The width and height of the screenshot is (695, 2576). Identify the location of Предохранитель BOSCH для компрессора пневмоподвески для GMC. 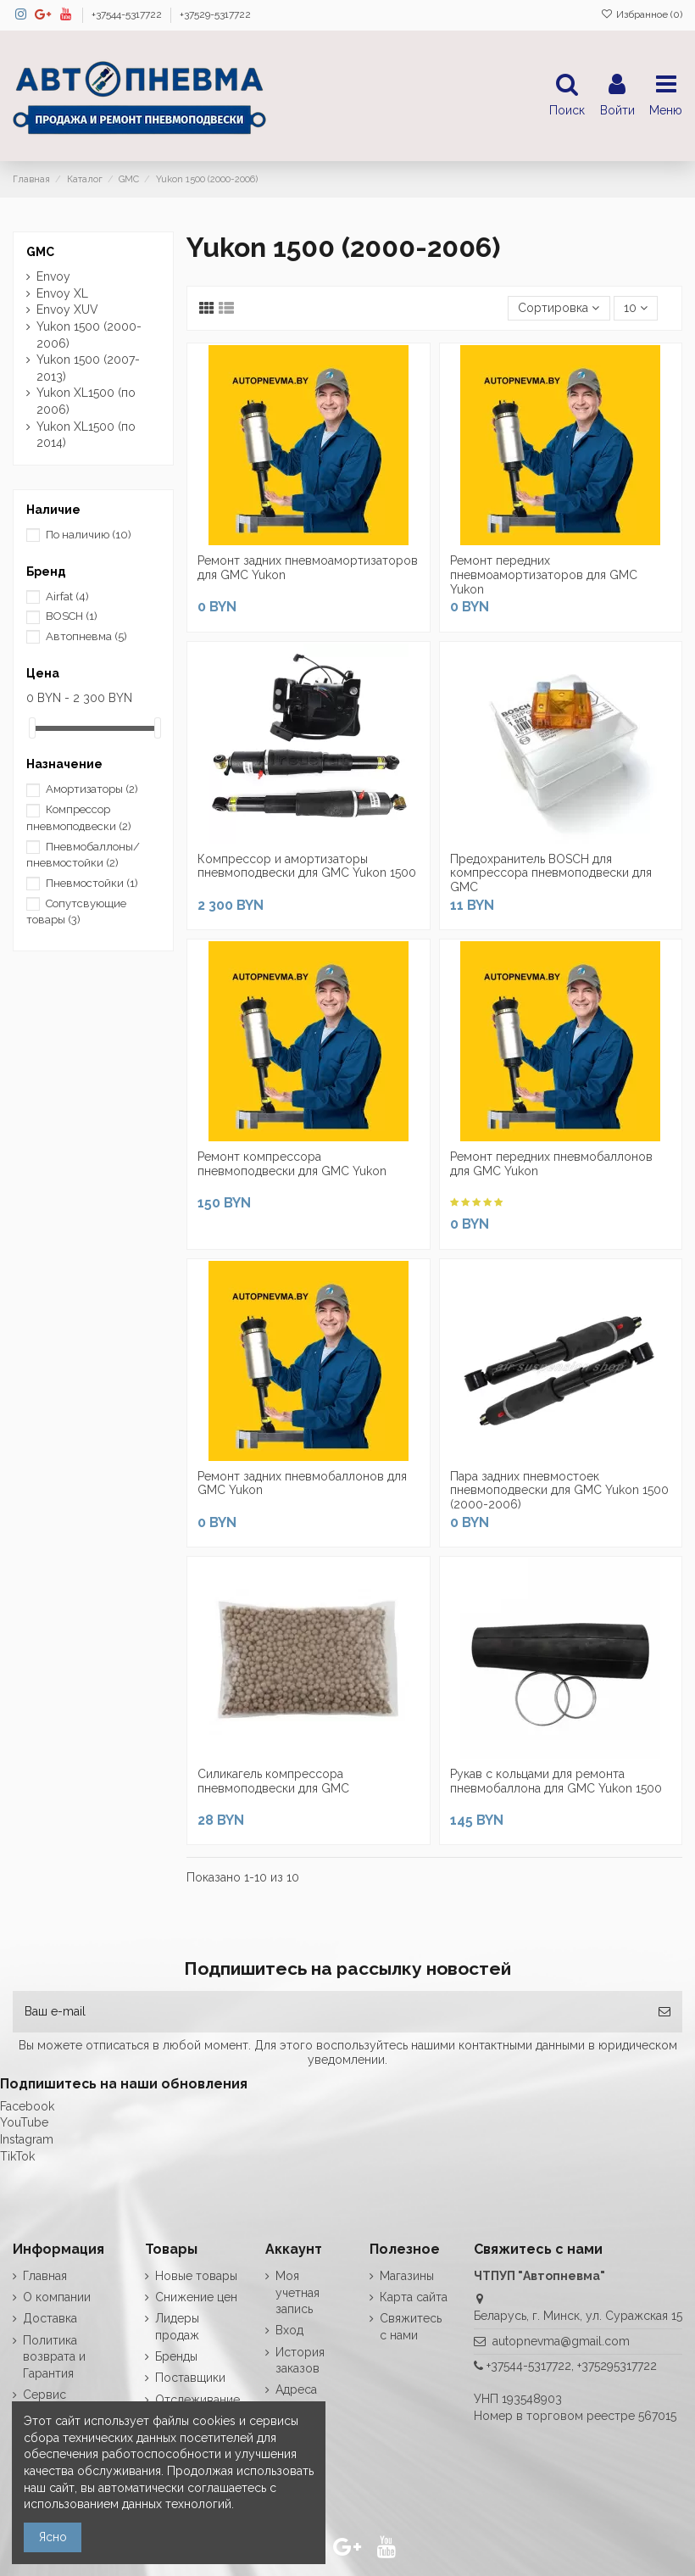
(551, 873).